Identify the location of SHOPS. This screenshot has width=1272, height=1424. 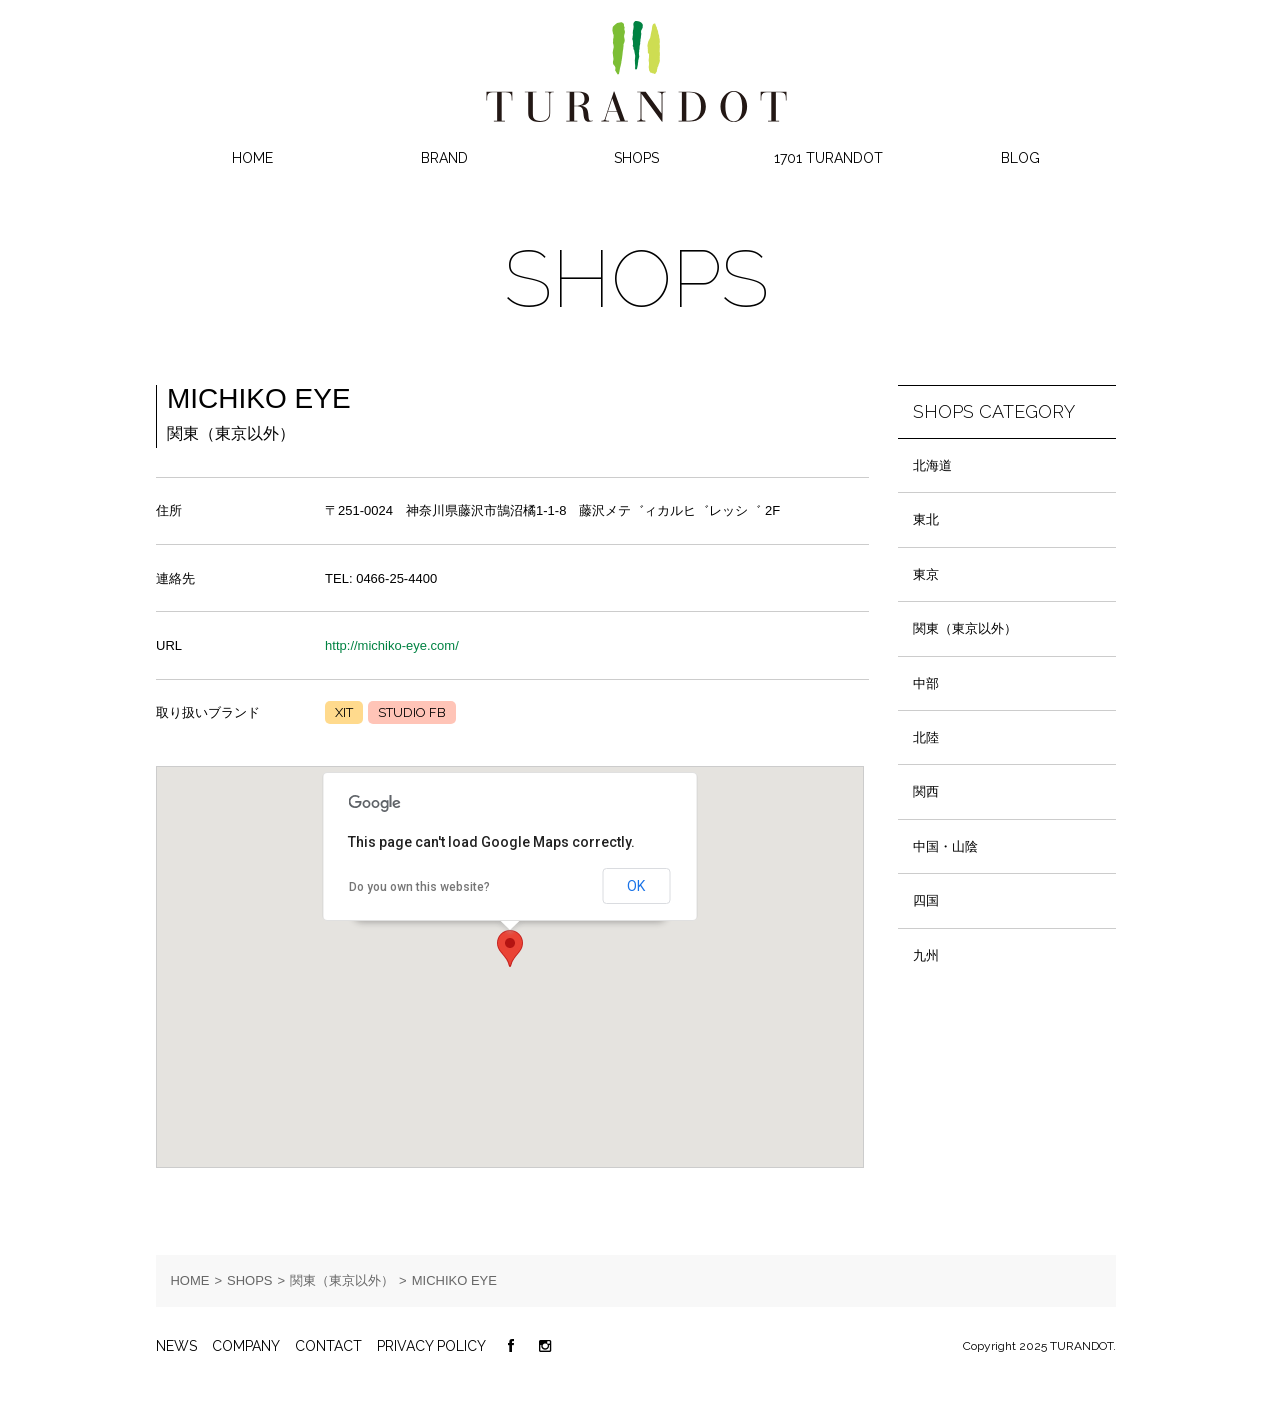
(636, 158).